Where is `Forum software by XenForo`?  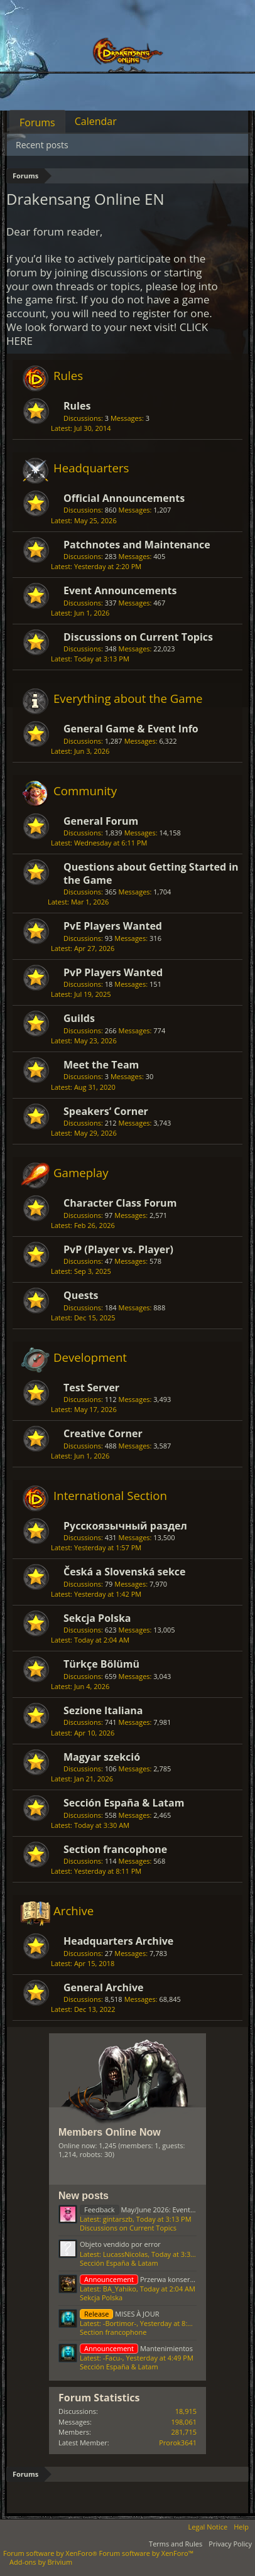 Forum software by XenForo is located at coordinates (51, 2553).